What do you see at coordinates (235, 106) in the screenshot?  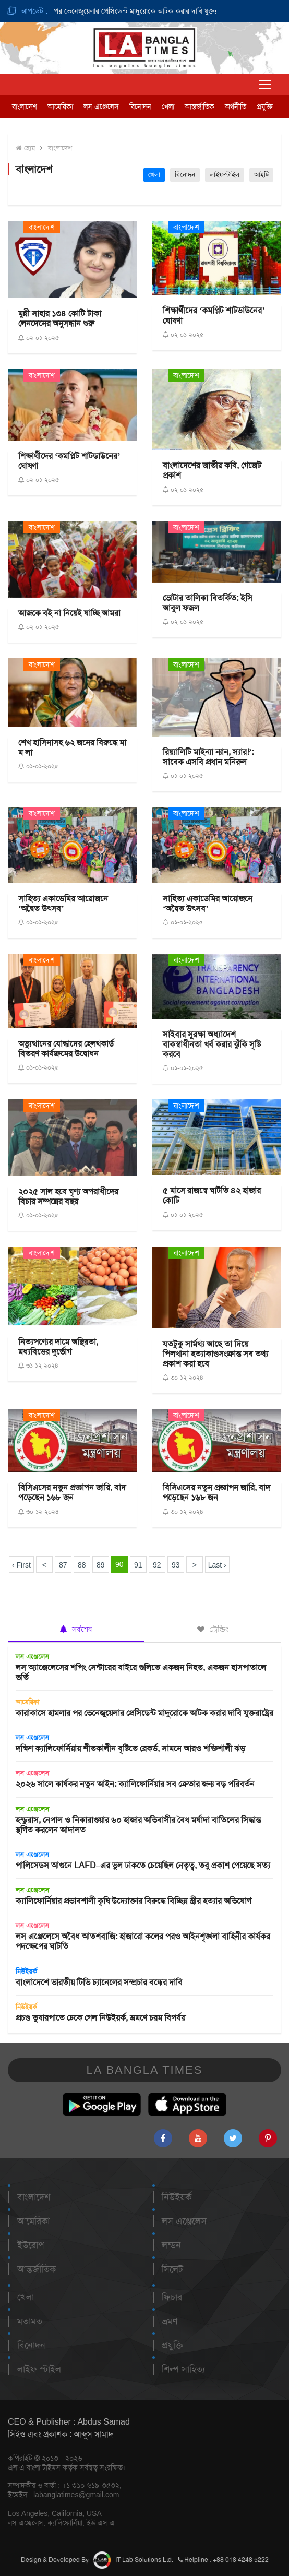 I see `অর্থনীতি` at bounding box center [235, 106].